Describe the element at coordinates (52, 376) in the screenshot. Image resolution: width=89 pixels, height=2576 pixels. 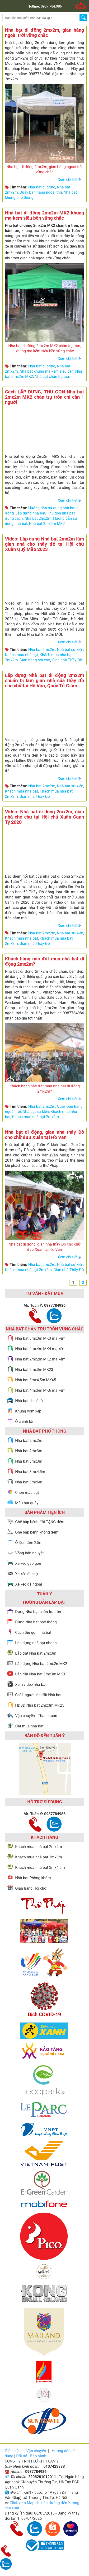
I see `Nhà bạt chân trụ tròn` at that location.